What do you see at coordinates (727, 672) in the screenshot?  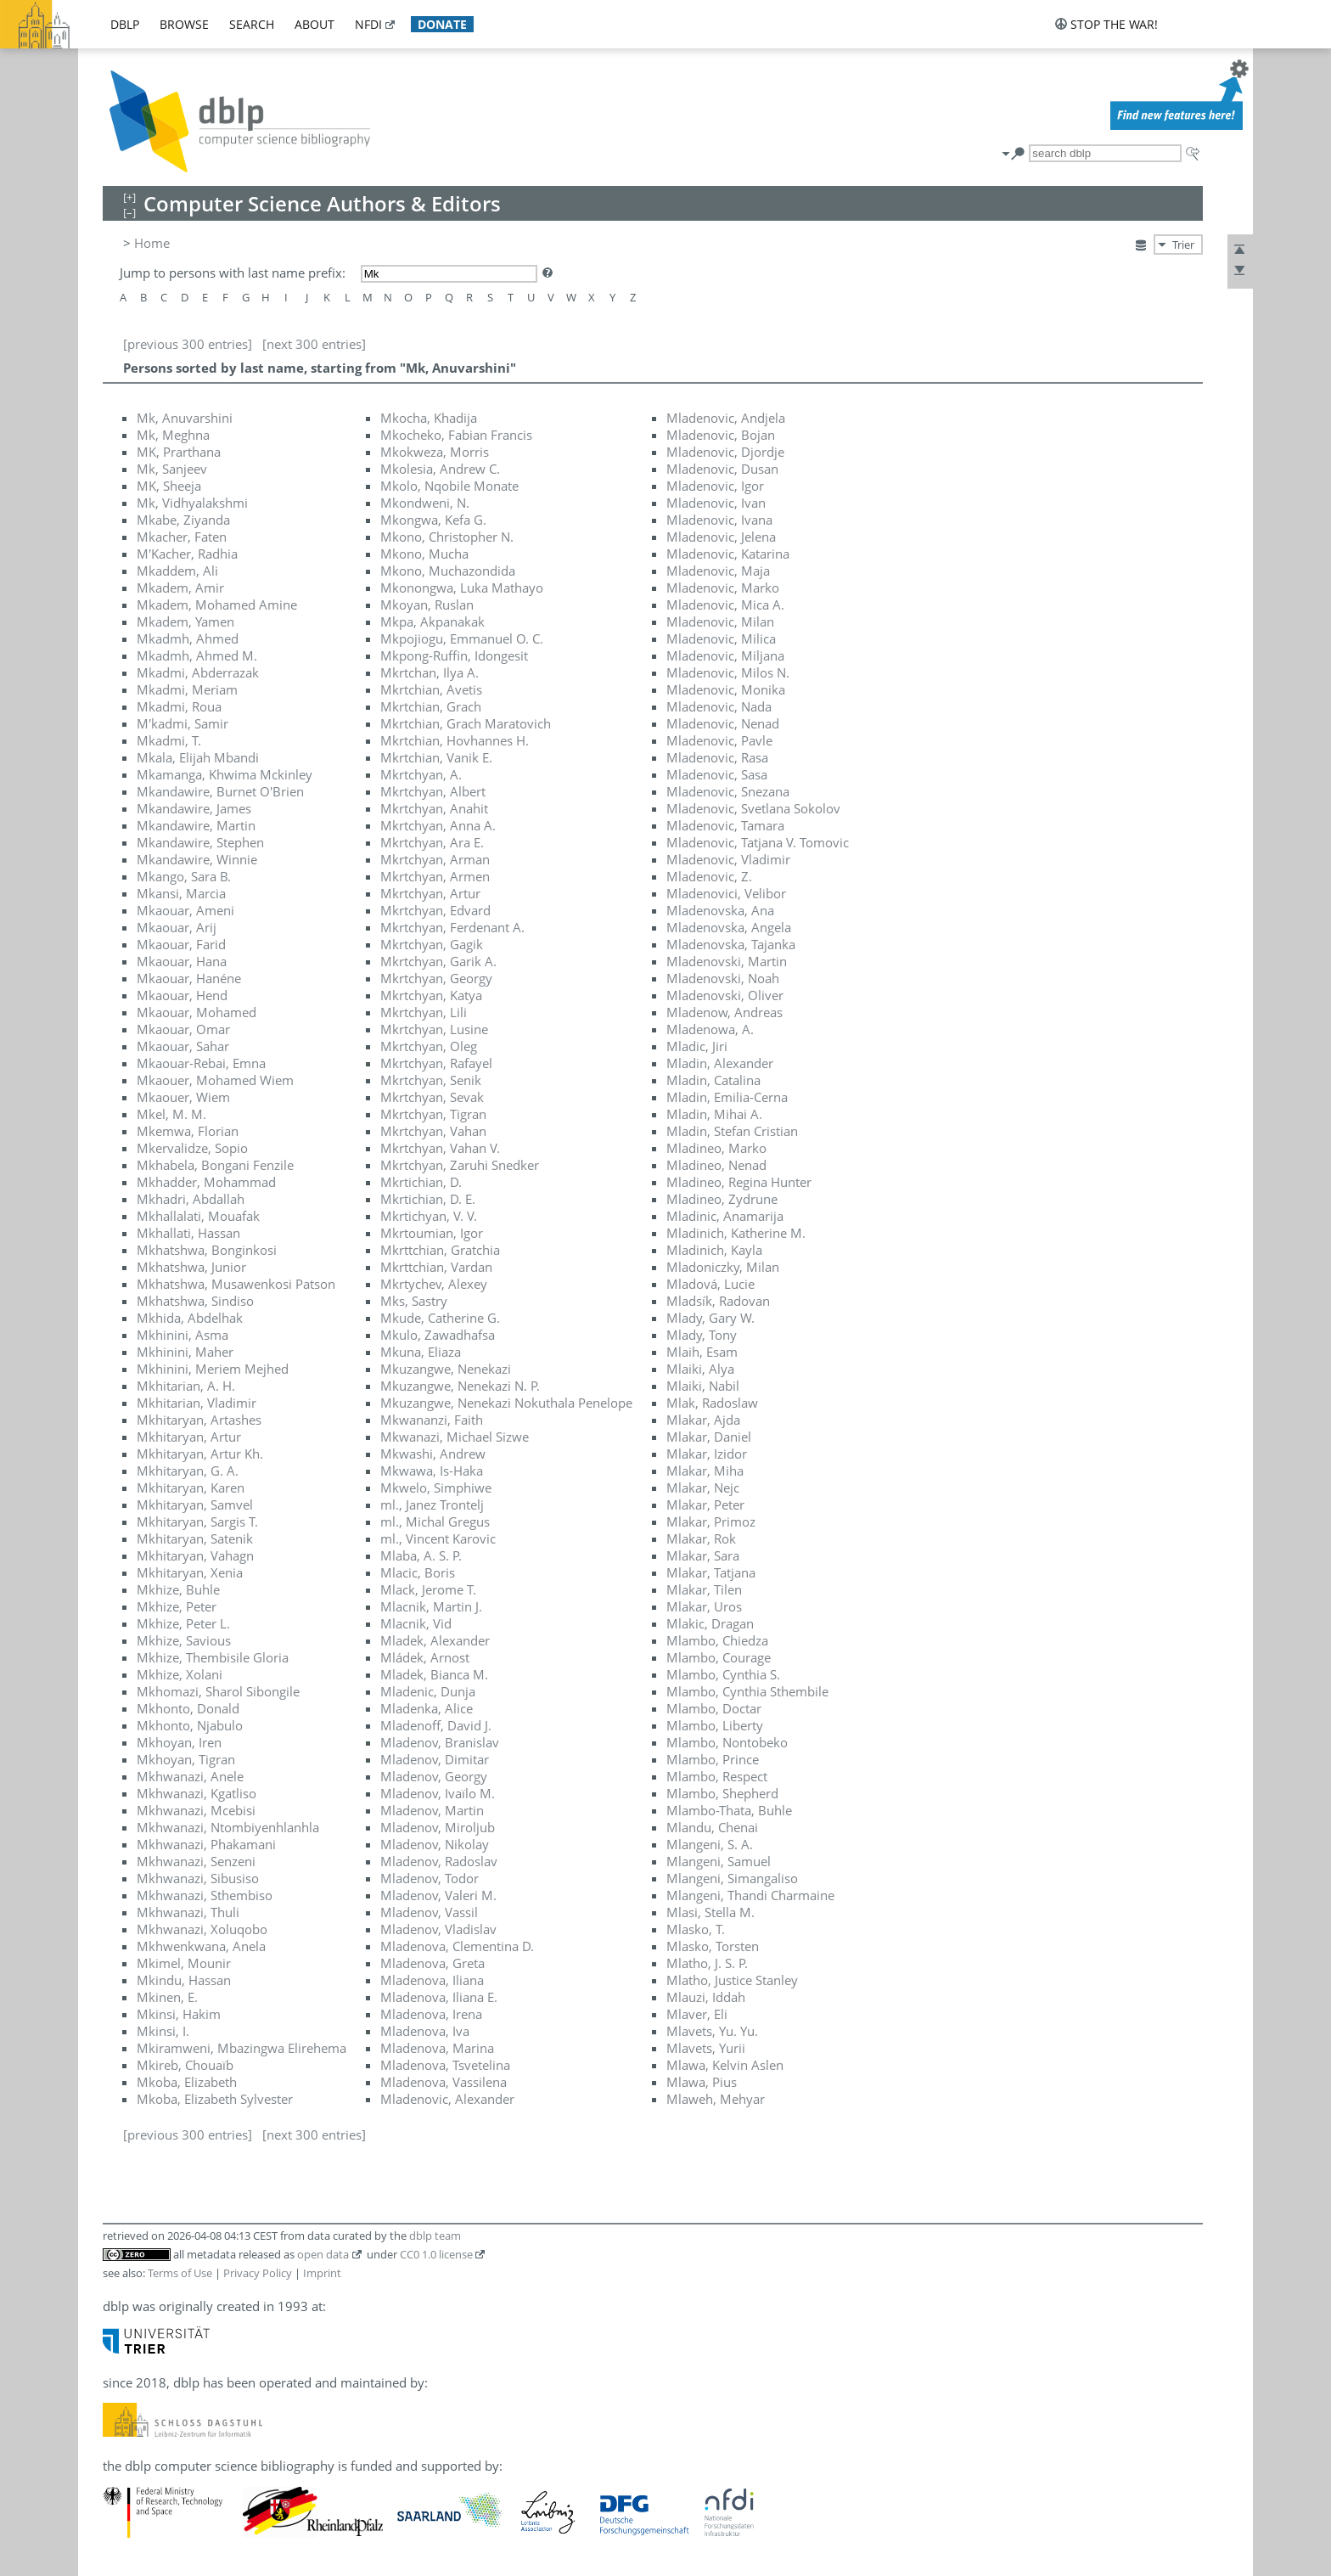 I see `Mladenovic, Milos N.` at bounding box center [727, 672].